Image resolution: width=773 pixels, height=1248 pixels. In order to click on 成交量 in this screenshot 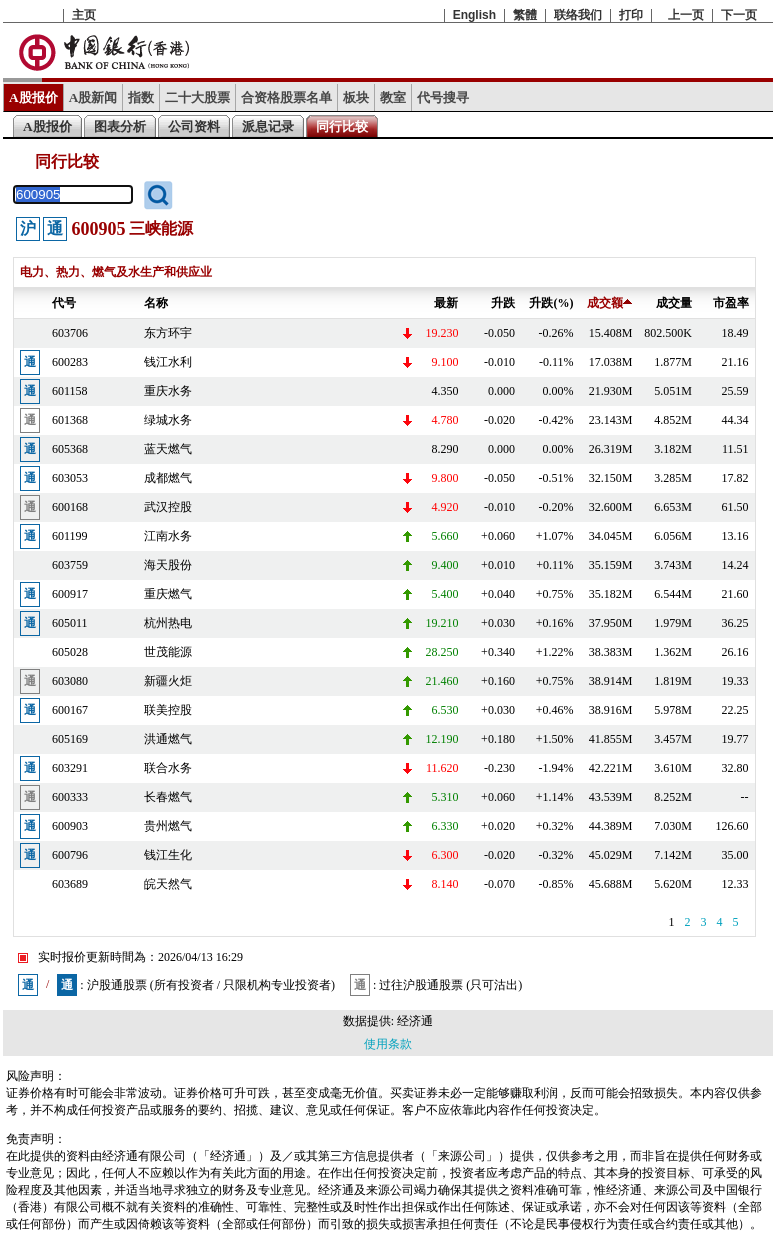, I will do `click(674, 303)`.